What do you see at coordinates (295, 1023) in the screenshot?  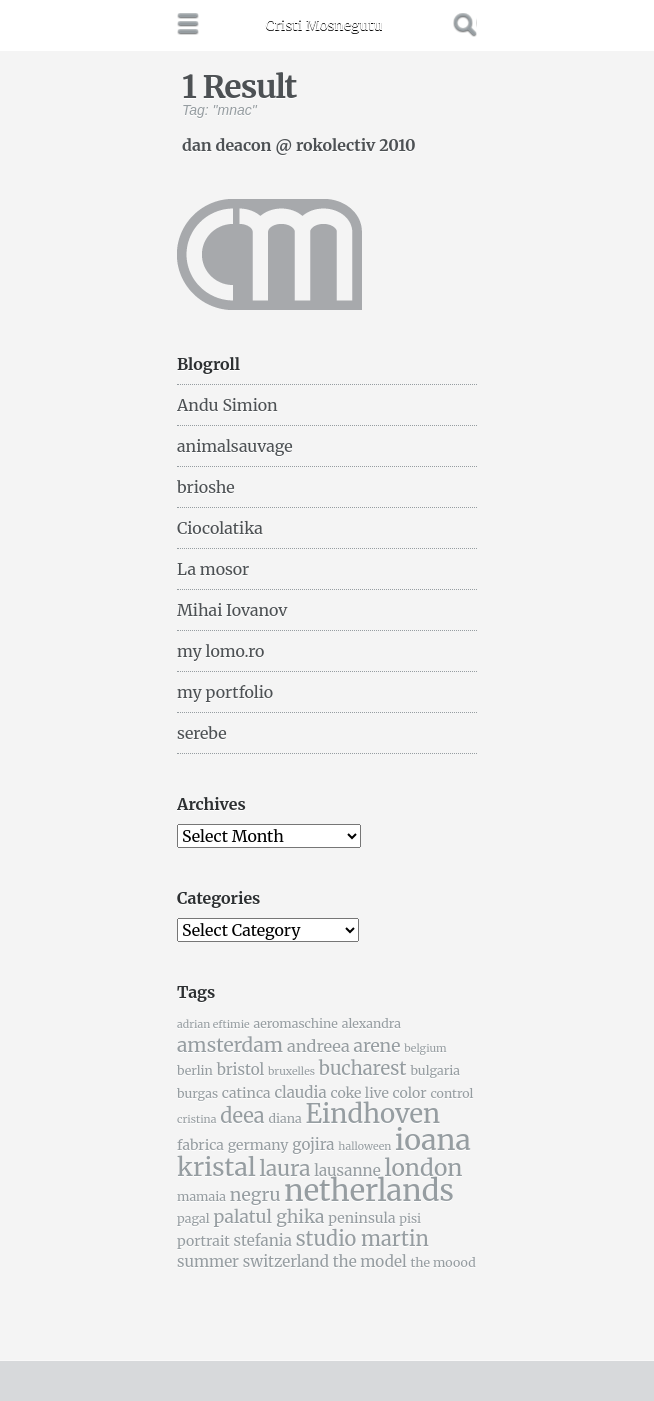 I see `aeromaschine [aeromaschine (5 items)]` at bounding box center [295, 1023].